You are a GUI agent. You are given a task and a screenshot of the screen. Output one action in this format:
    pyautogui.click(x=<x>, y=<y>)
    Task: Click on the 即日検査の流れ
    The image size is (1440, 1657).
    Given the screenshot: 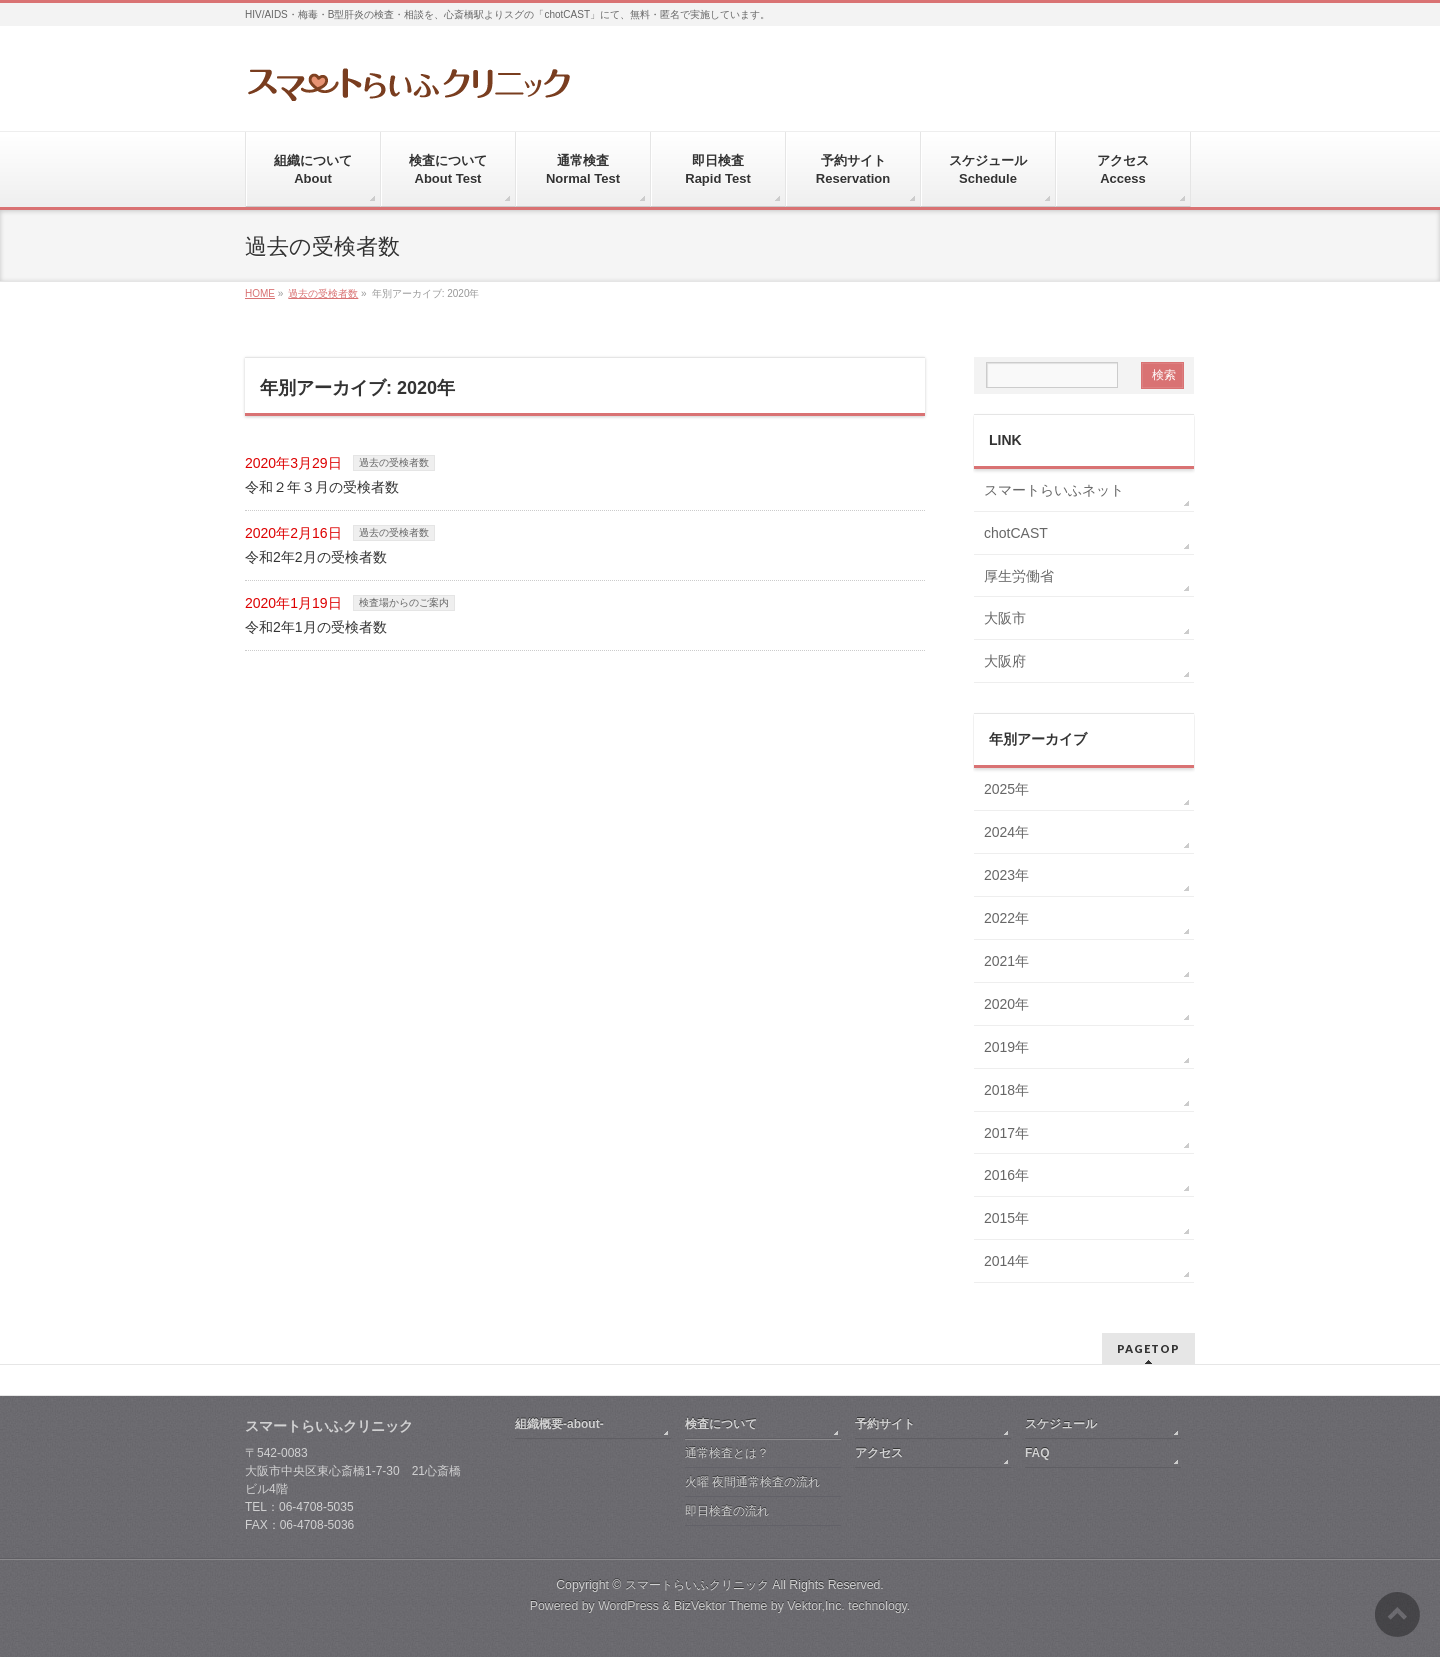 What is the action you would take?
    pyautogui.click(x=727, y=1511)
    